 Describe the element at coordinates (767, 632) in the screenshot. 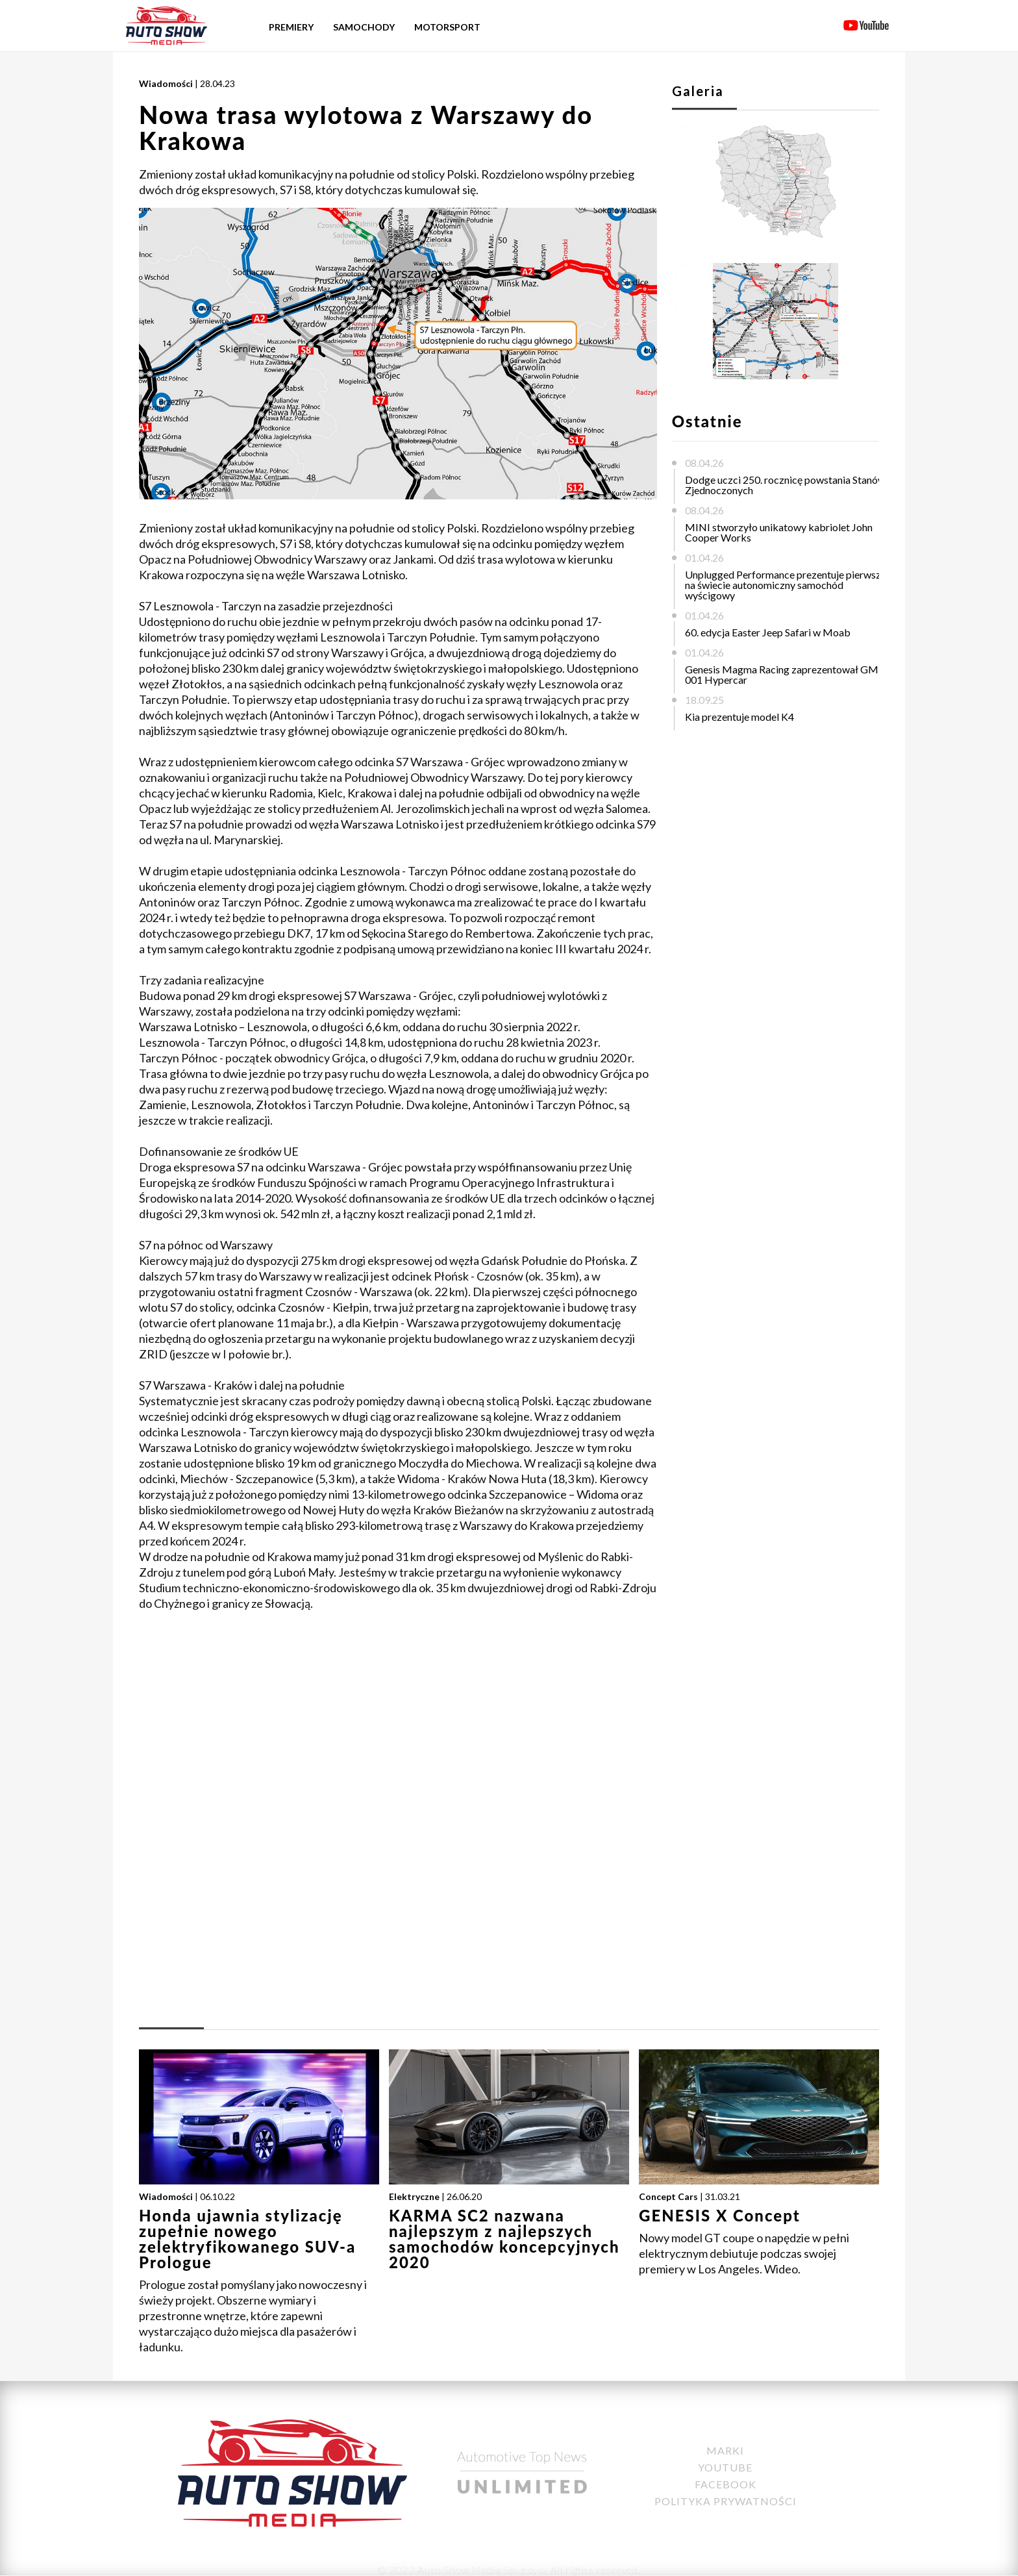

I see `60. edycja Easter Jeep Safari w Moab` at that location.